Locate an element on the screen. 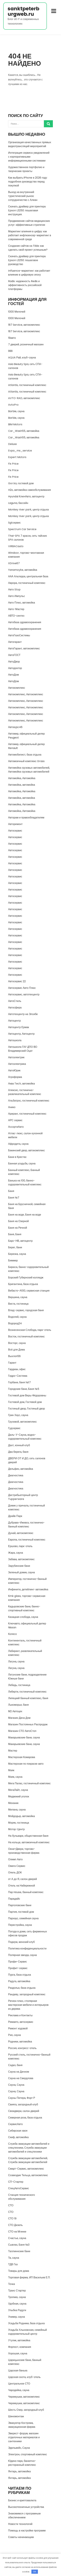 Image resolution: width=61 pixels, height=2576 pixels. Вершина, сауна is located at coordinates (17, 1297).